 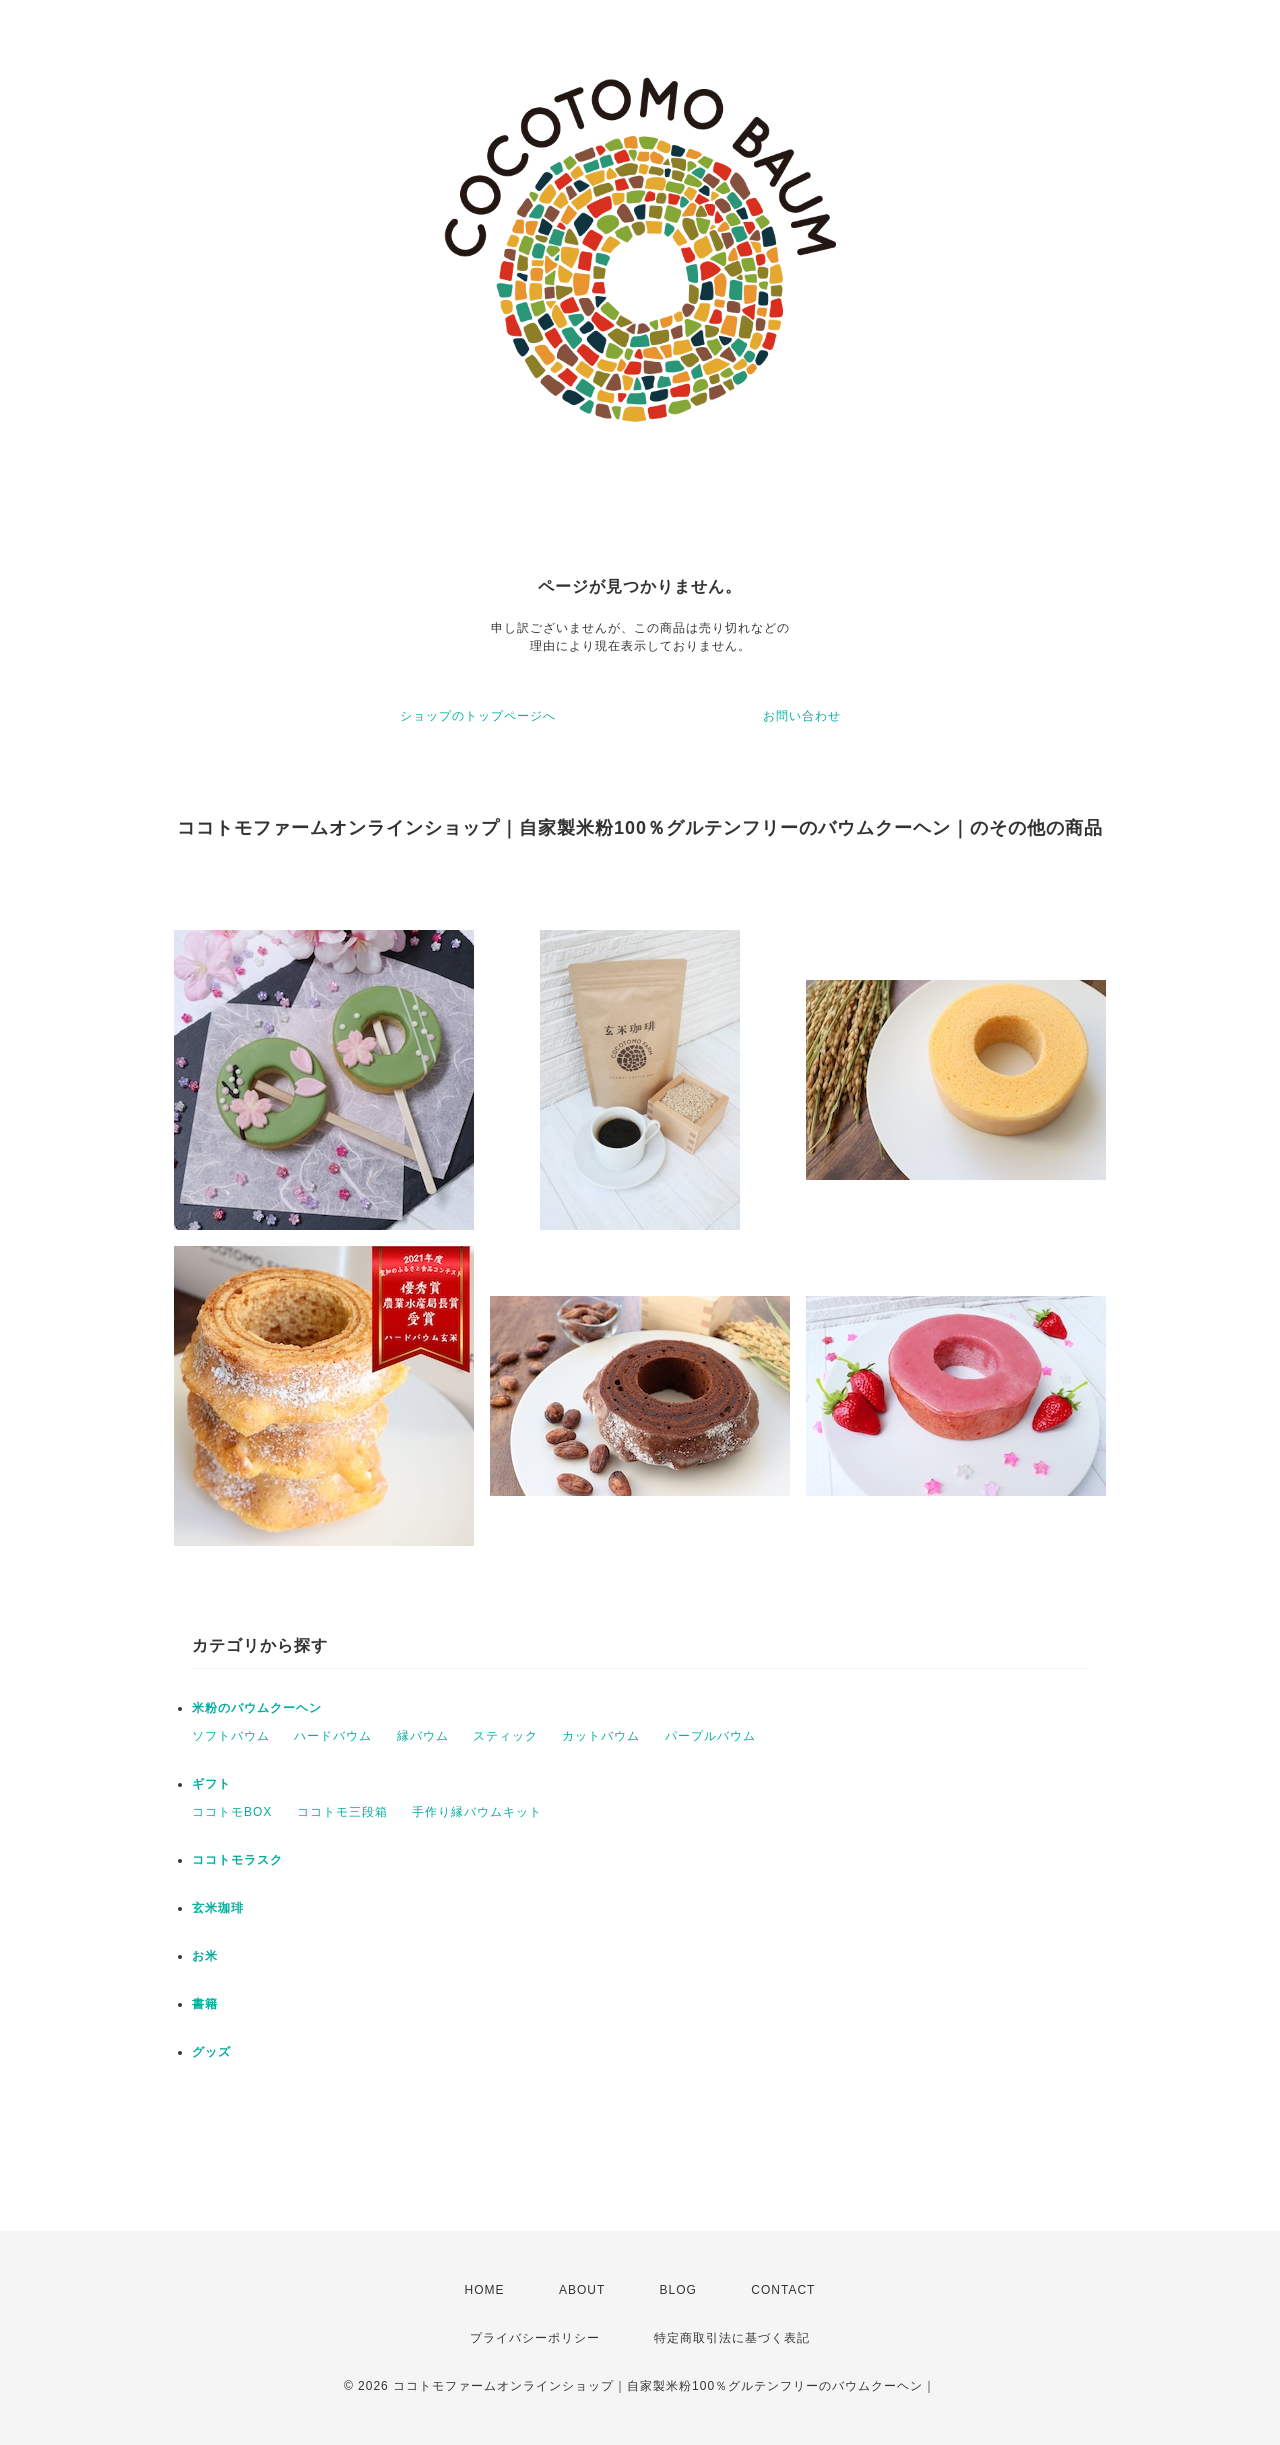 What do you see at coordinates (783, 2290) in the screenshot?
I see `CONTACT` at bounding box center [783, 2290].